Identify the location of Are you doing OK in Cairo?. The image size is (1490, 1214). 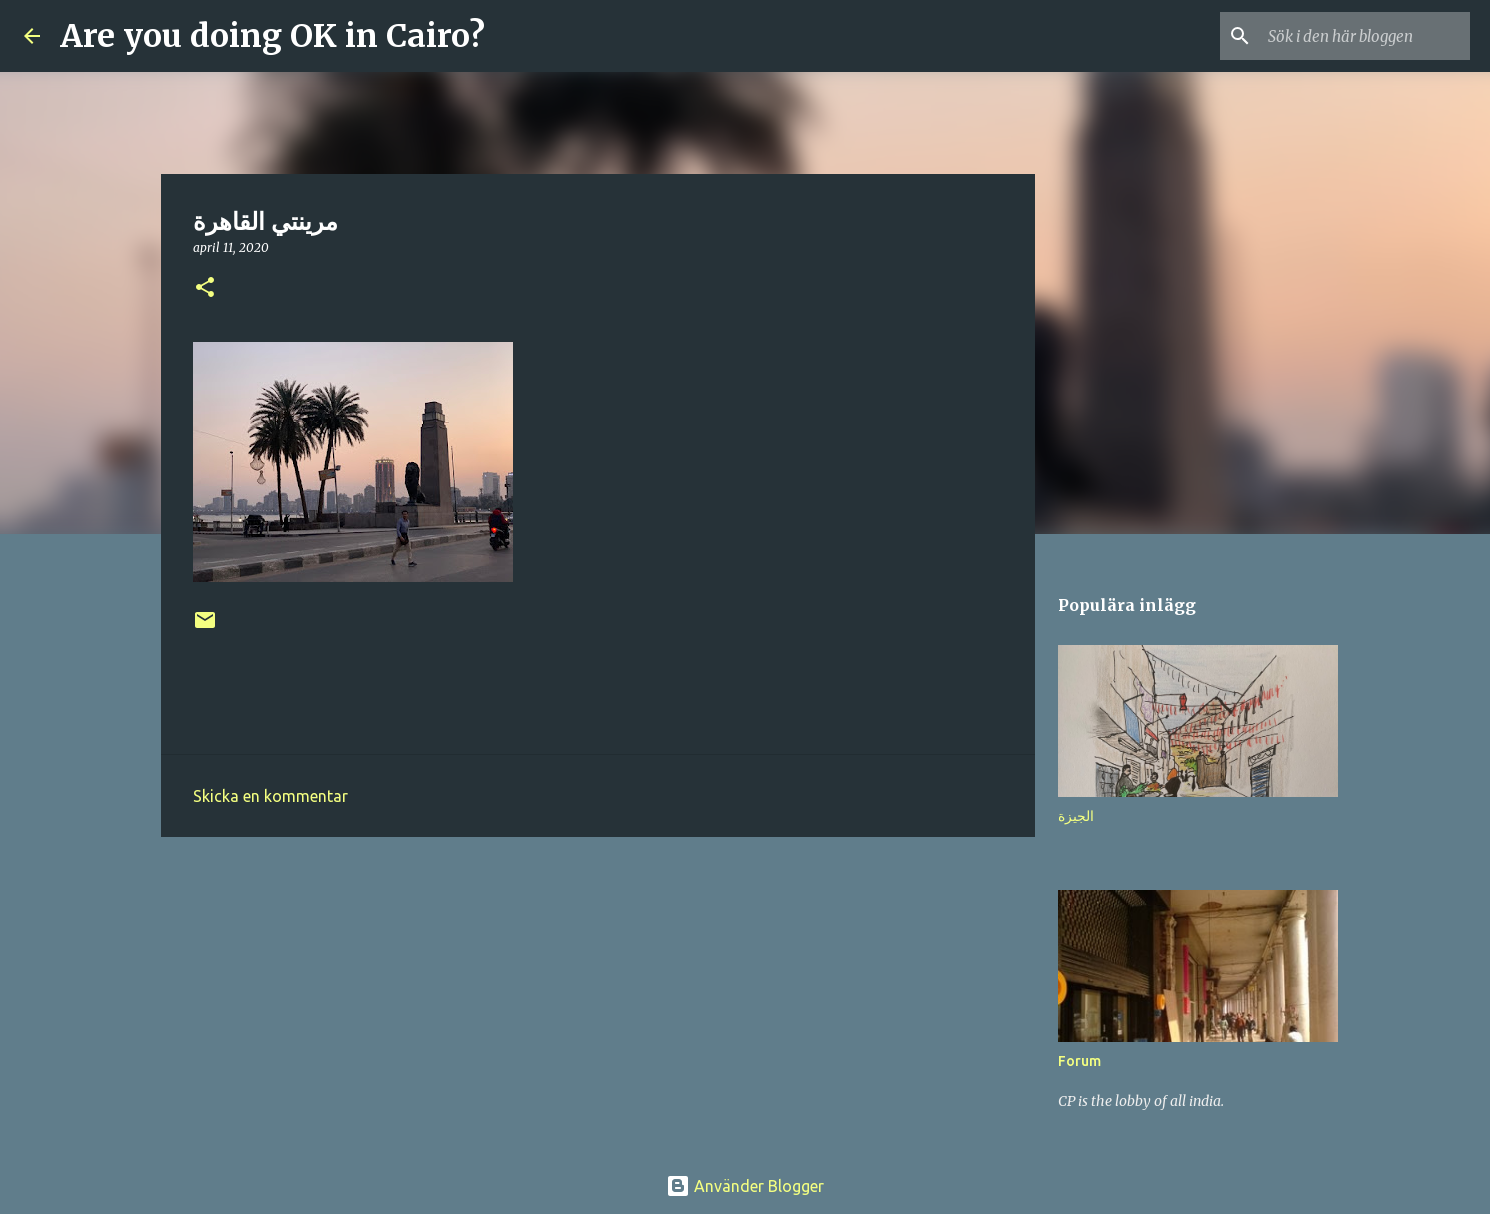
(272, 36).